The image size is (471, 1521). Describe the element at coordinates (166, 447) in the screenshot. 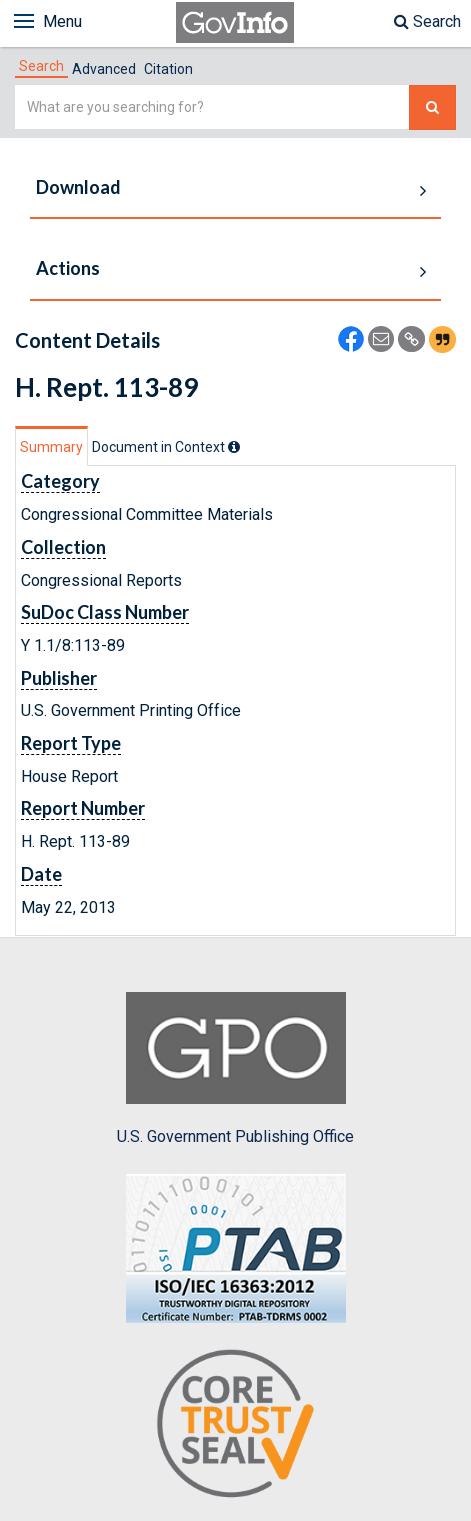

I see `Document in Context` at that location.